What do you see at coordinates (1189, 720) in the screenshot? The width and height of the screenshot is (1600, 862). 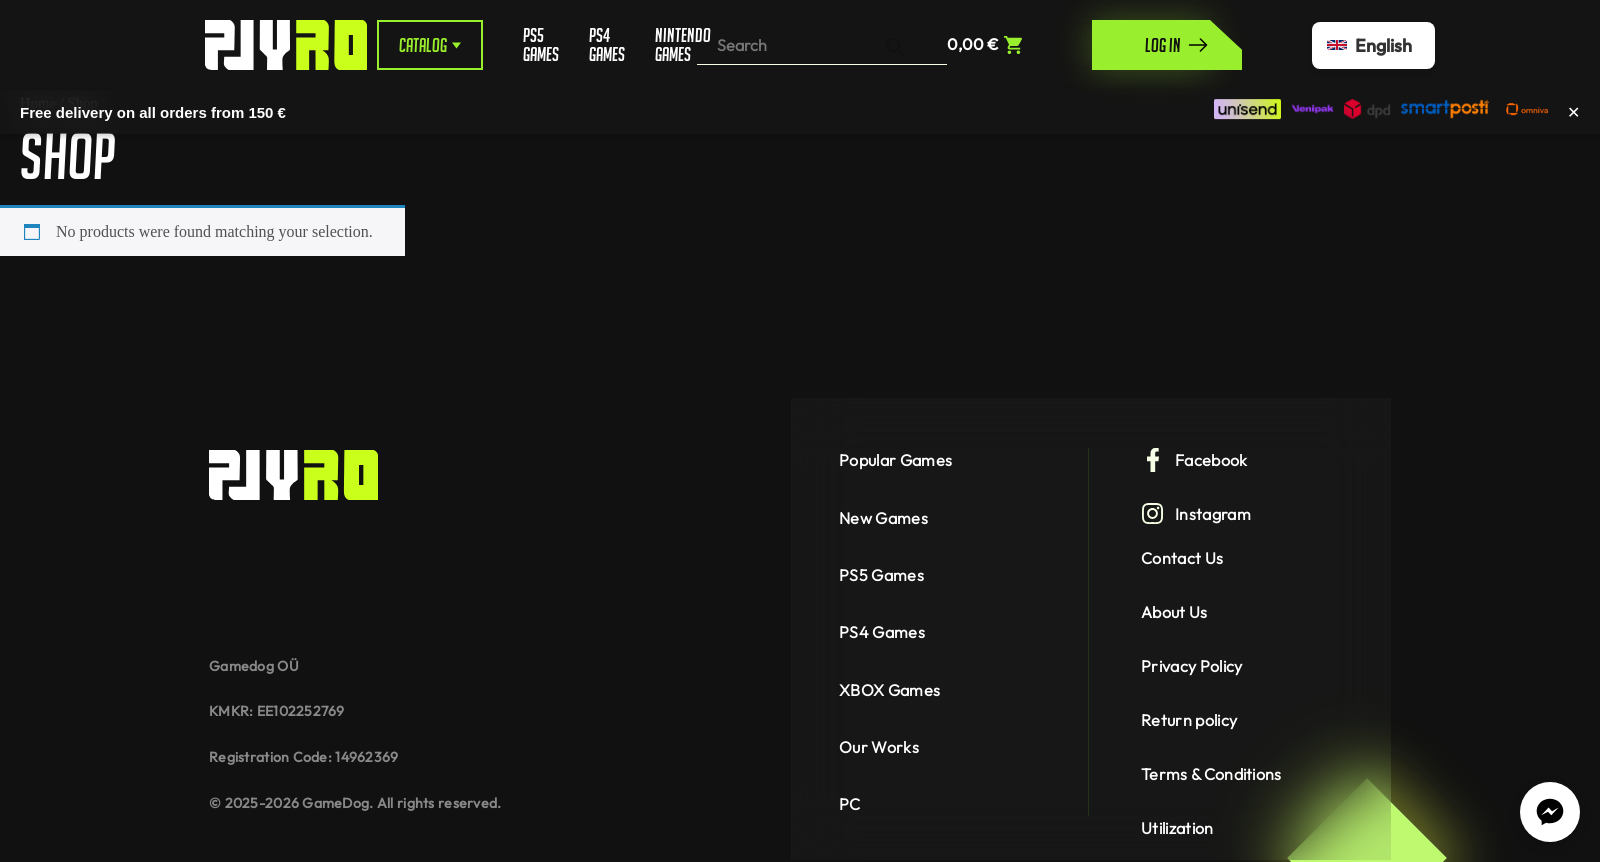 I see `Return policy` at bounding box center [1189, 720].